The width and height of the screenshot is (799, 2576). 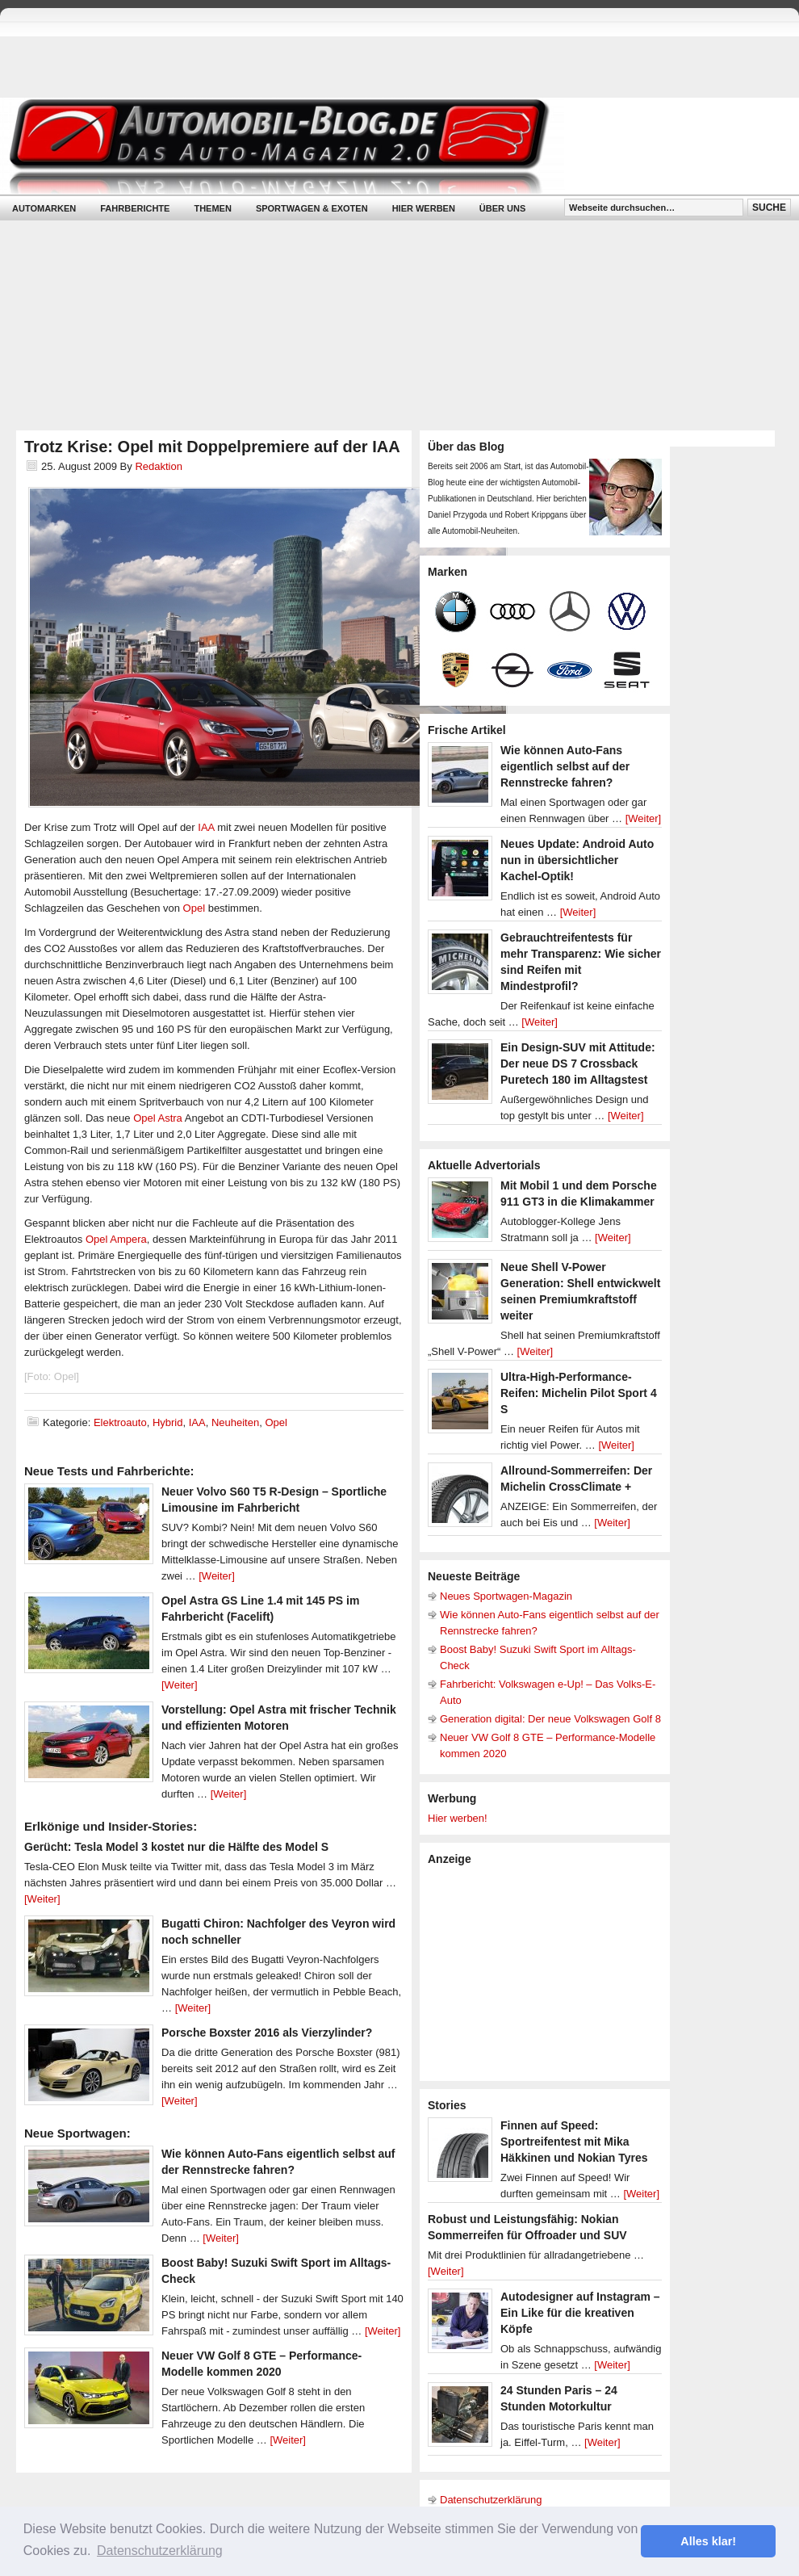 I want to click on Opel Ampera, so click(x=116, y=1239).